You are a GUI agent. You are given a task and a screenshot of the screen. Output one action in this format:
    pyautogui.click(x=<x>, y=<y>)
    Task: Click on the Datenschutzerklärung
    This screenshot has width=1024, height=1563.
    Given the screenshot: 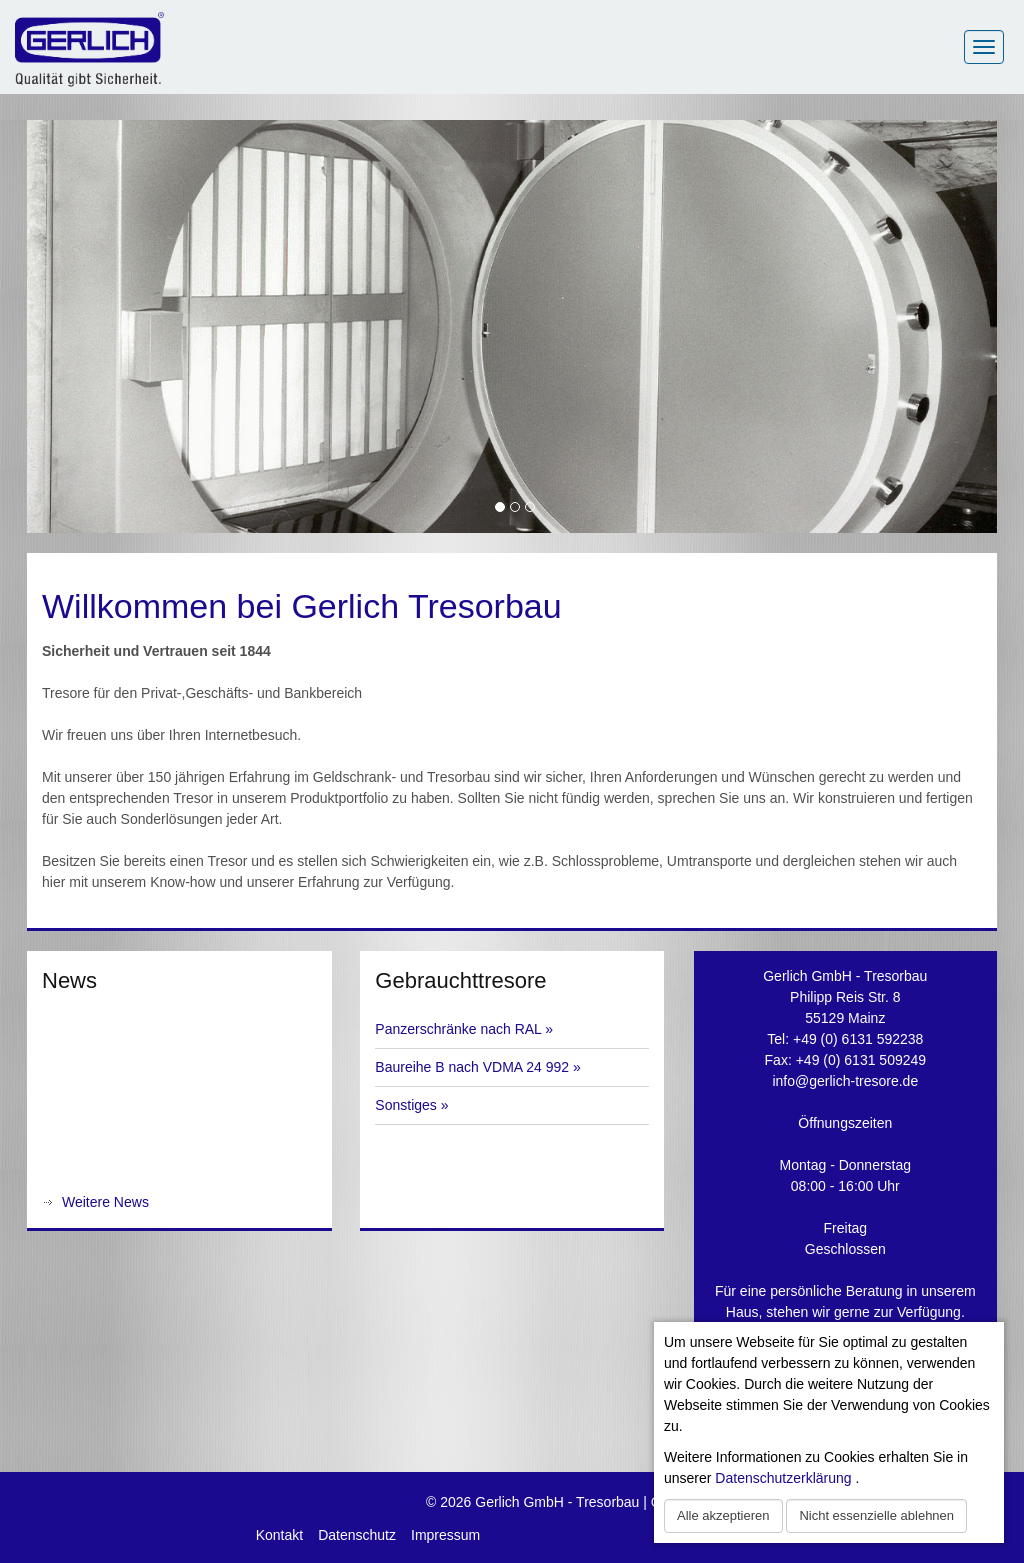 What is the action you would take?
    pyautogui.click(x=783, y=1478)
    